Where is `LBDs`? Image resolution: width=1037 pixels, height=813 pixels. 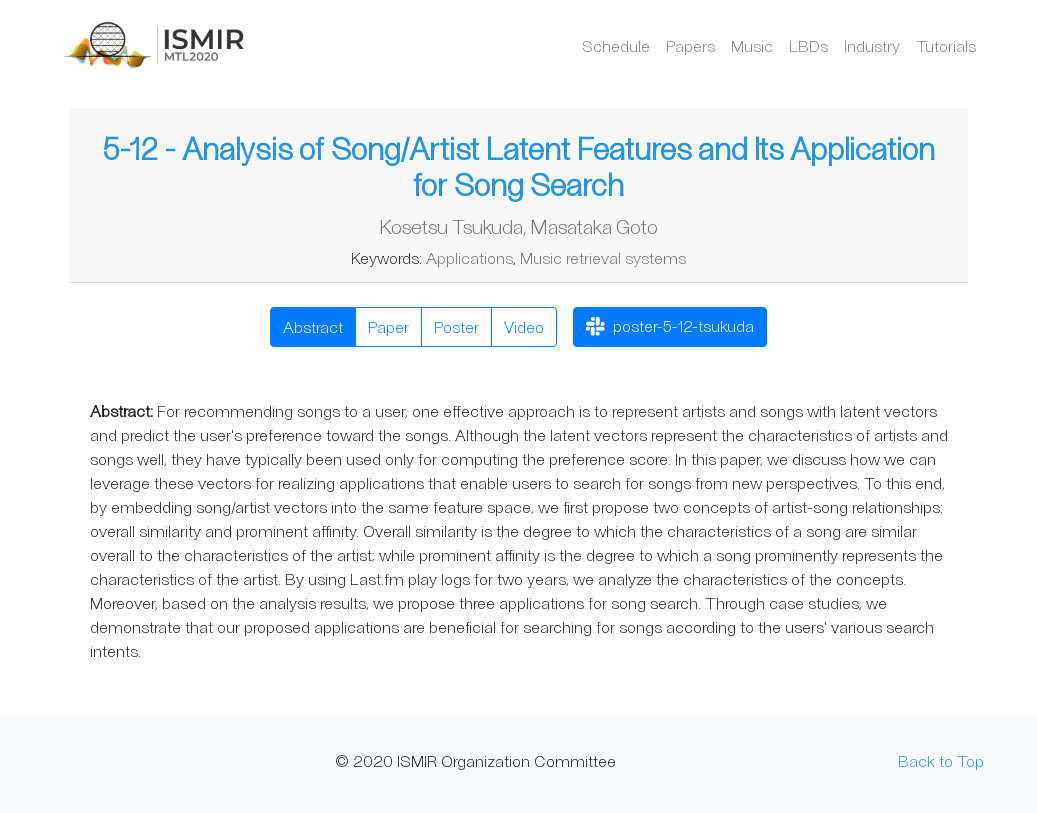
LBDs is located at coordinates (808, 45).